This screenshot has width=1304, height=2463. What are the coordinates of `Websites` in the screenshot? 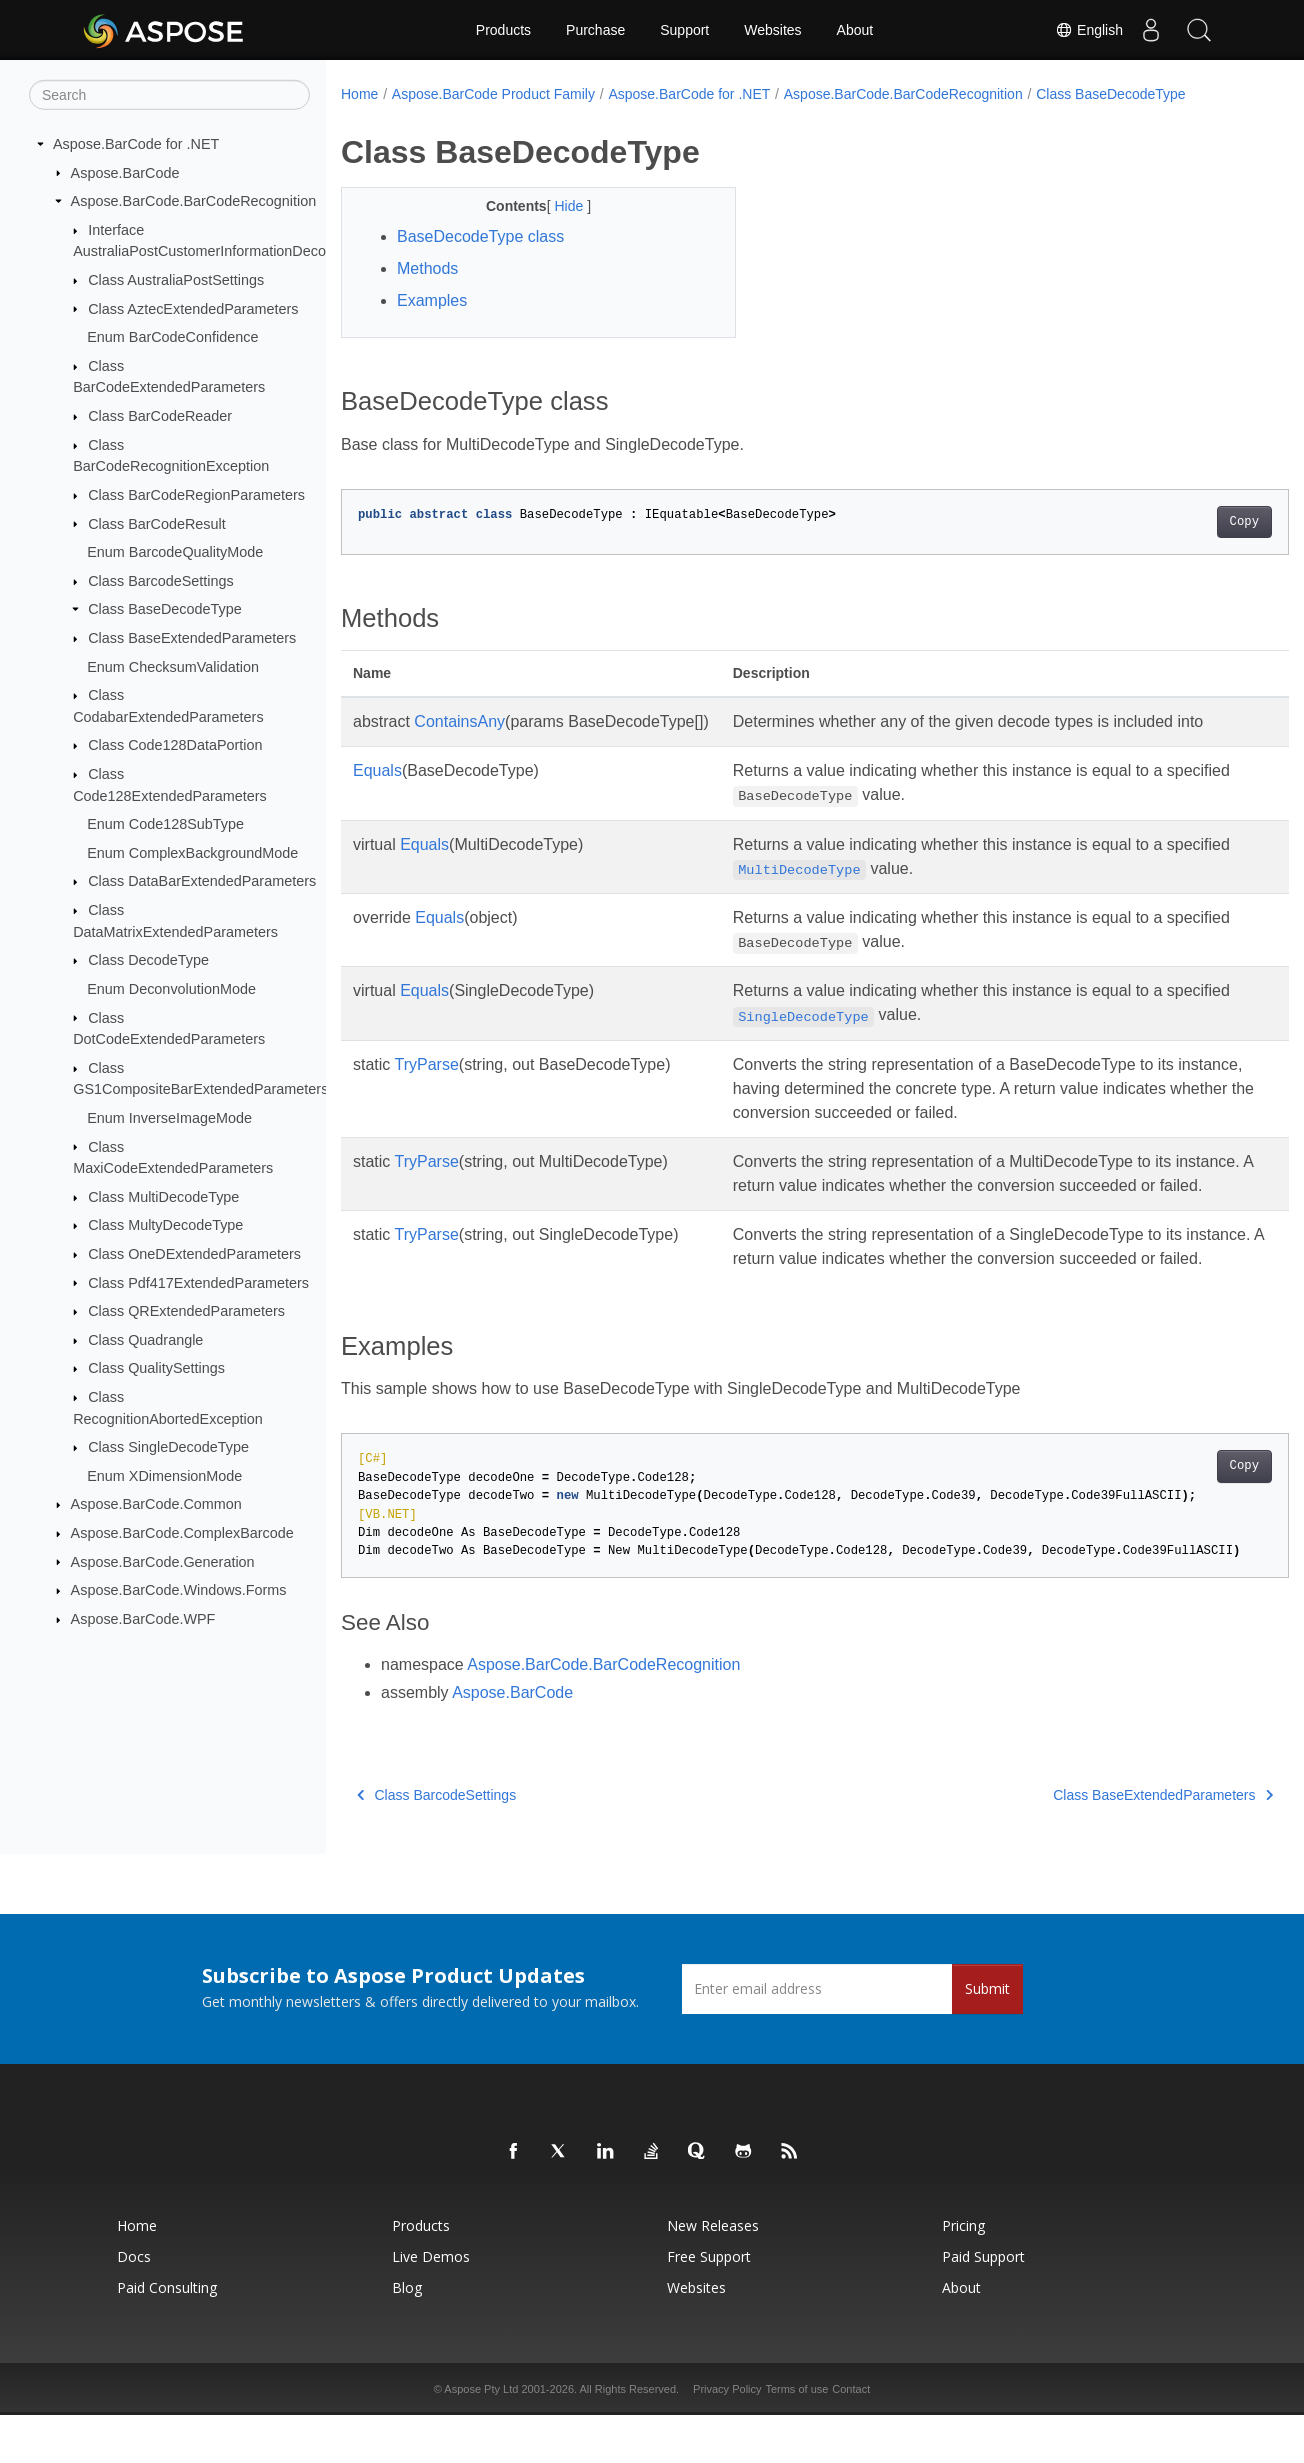 It's located at (772, 30).